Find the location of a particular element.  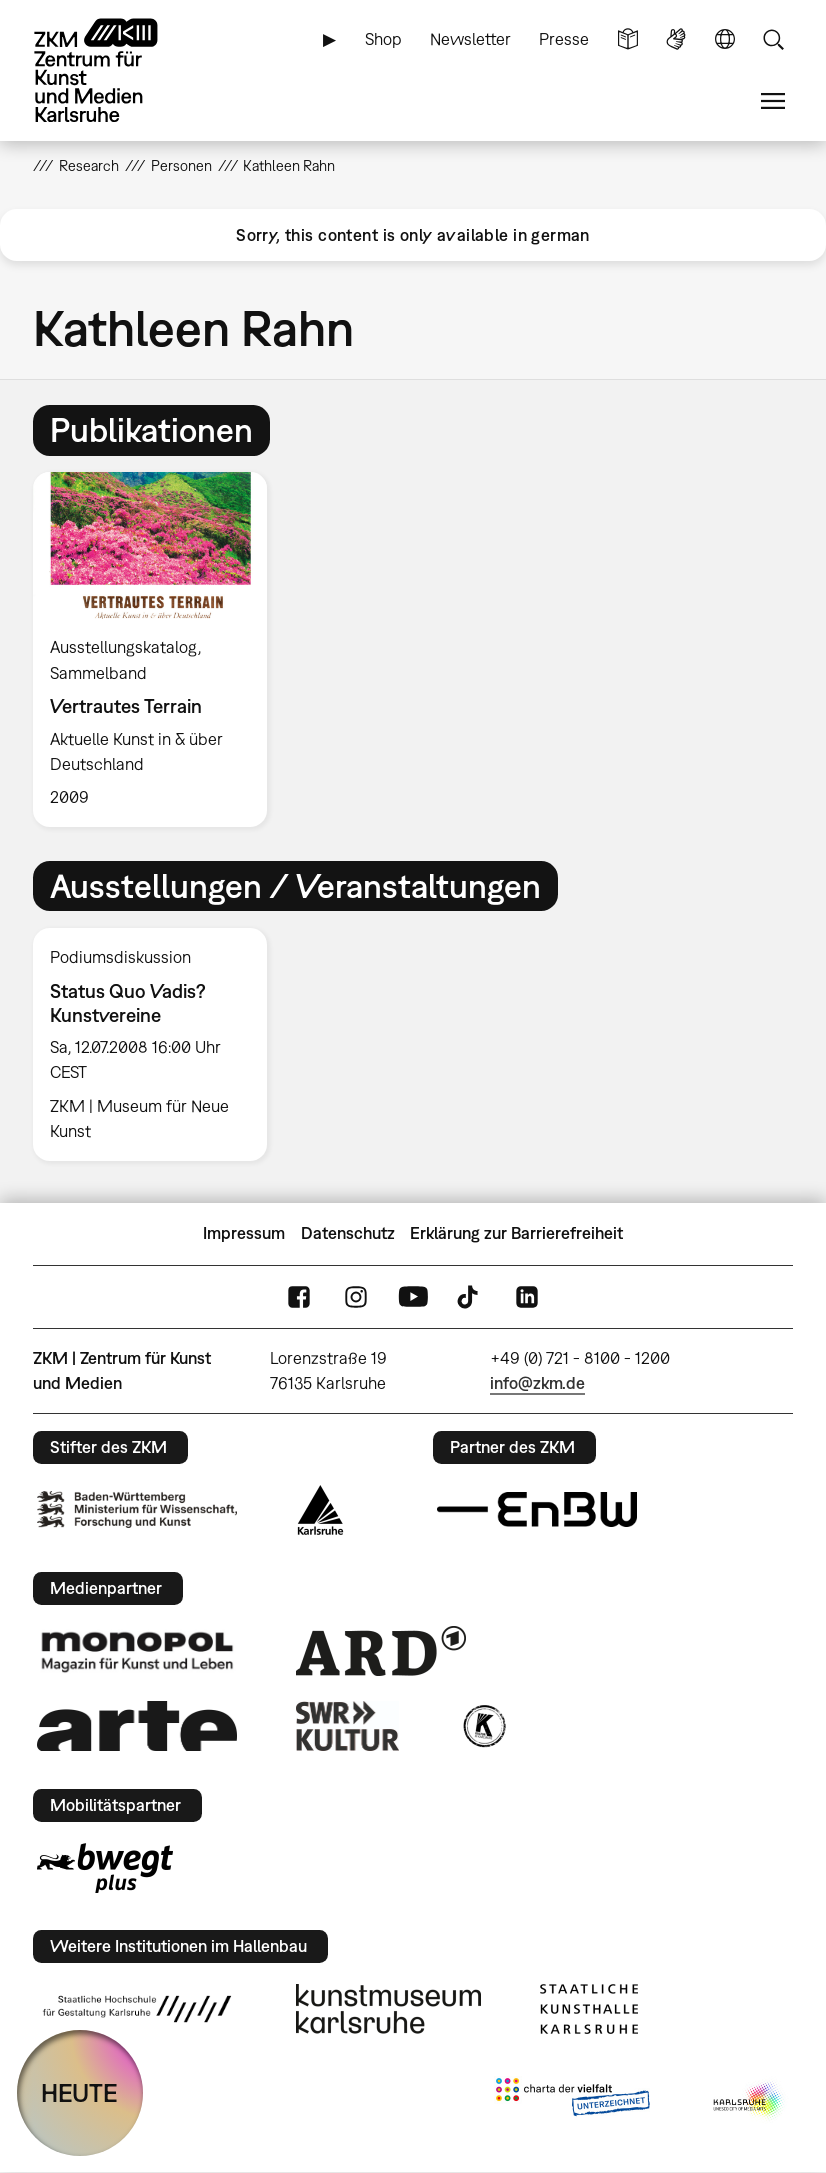

Datenschutz is located at coordinates (348, 1233).